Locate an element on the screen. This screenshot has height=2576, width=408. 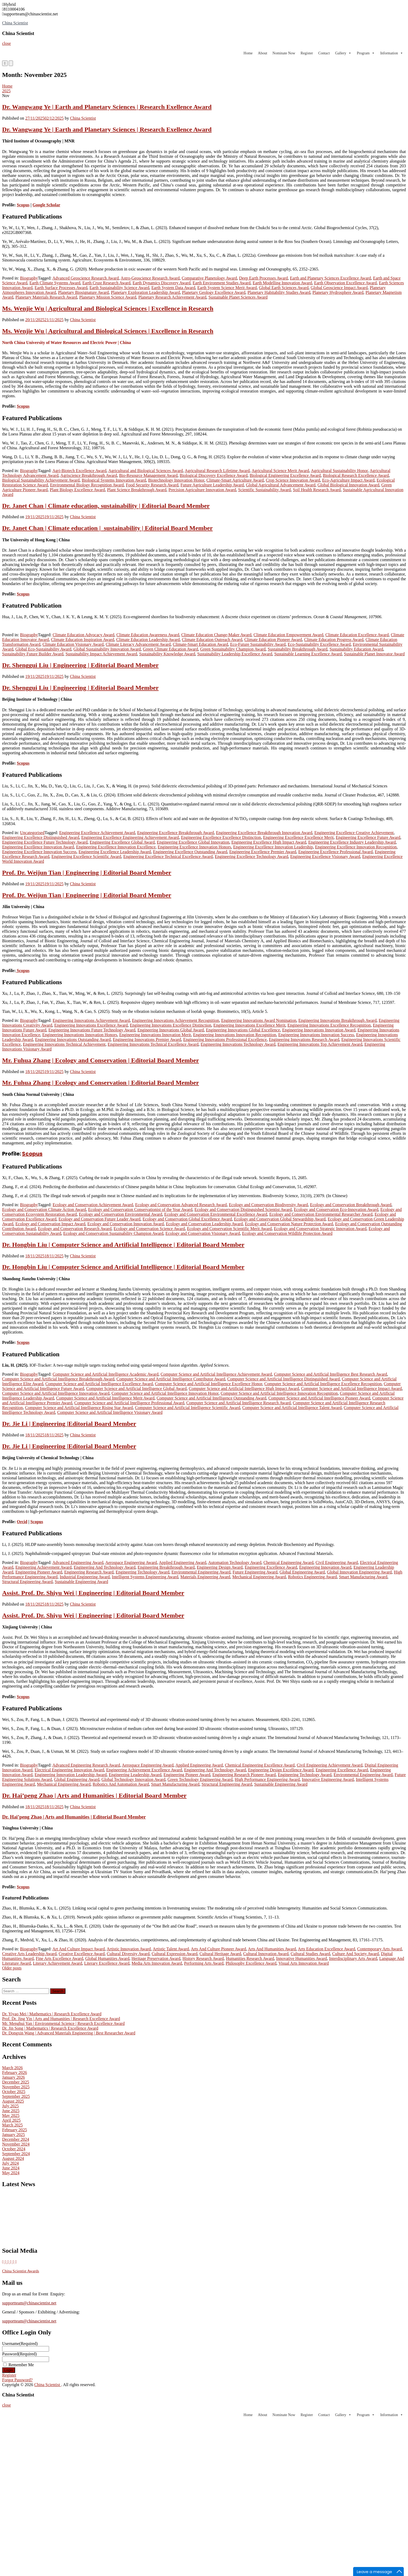
Planetary Materials Research Award is located at coordinates (46, 297).